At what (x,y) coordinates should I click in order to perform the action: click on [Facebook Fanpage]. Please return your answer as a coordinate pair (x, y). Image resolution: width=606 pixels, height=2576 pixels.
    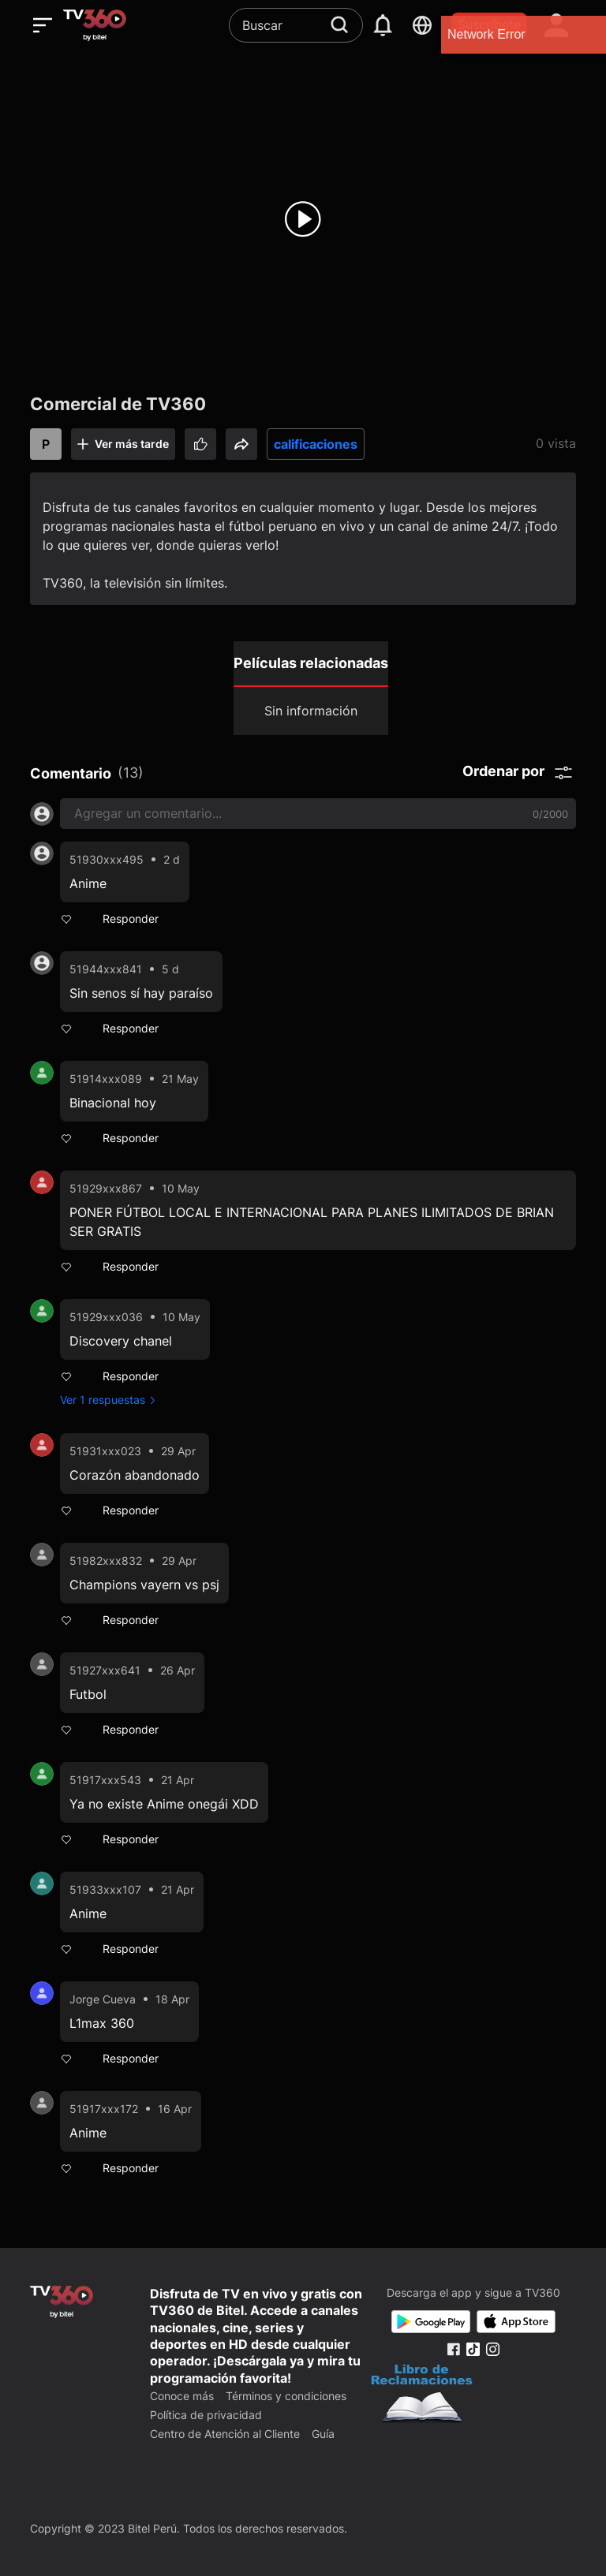
    Looking at the image, I should click on (453, 2349).